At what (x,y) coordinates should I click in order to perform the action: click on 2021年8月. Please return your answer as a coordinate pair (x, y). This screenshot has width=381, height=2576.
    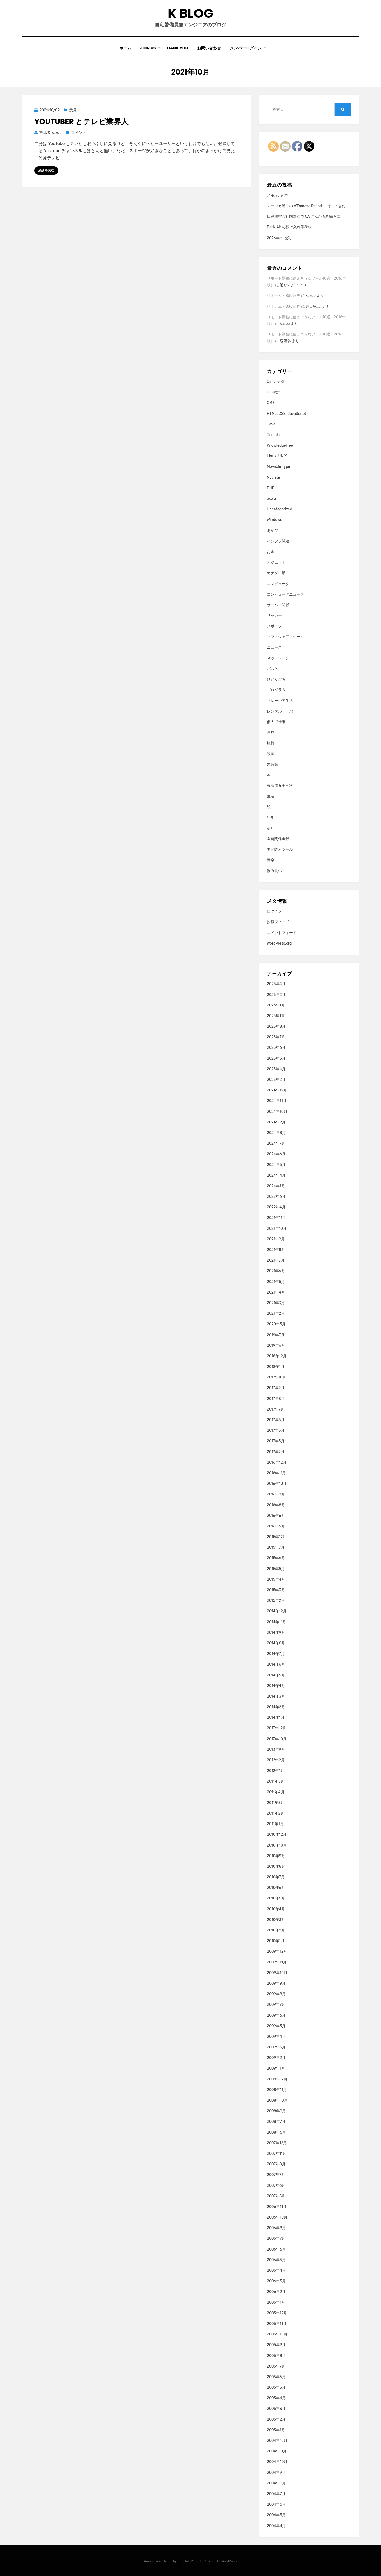
    Looking at the image, I should click on (276, 1250).